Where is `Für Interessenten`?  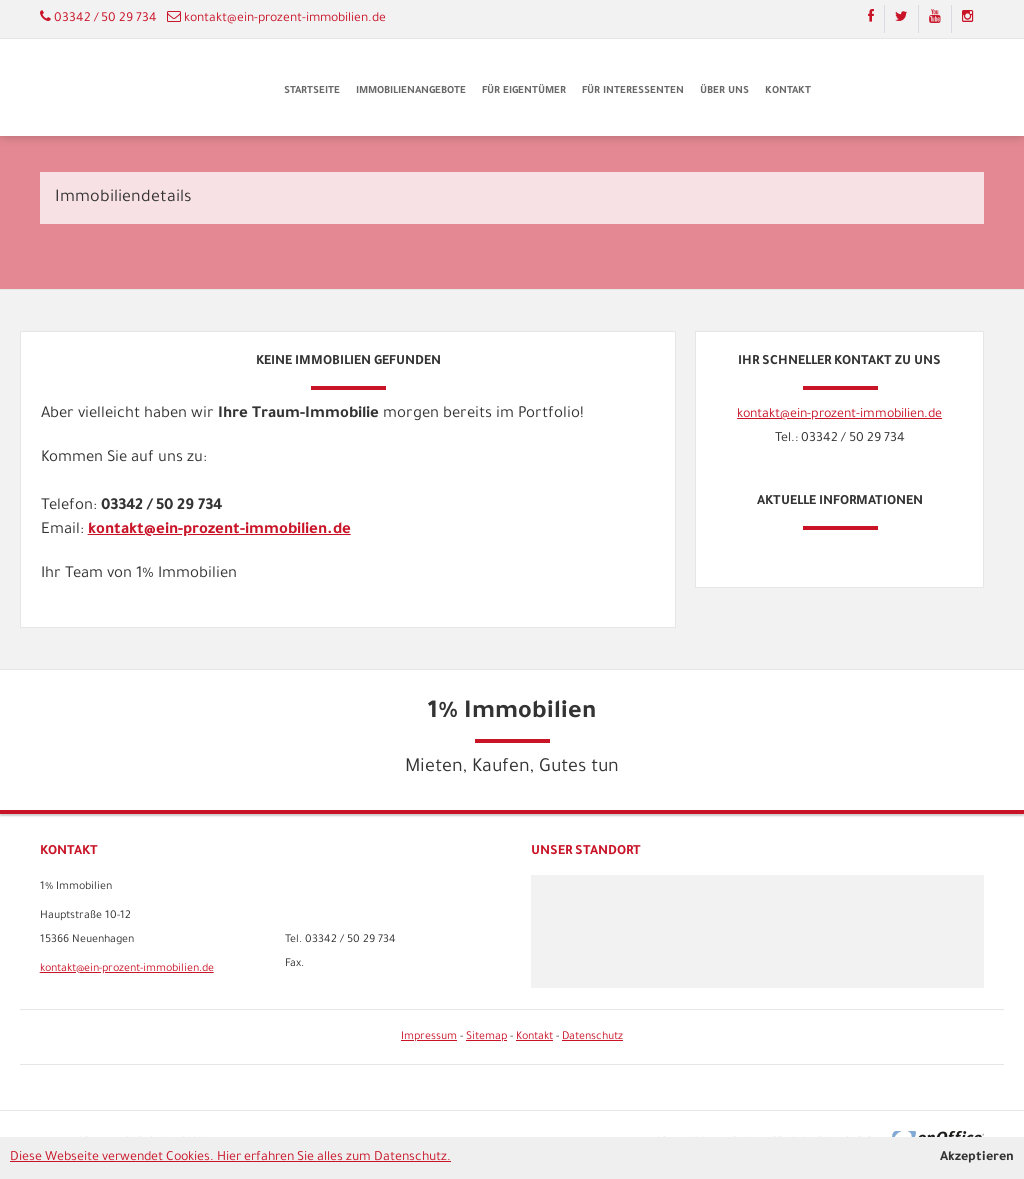
Für Interessenten is located at coordinates (633, 91).